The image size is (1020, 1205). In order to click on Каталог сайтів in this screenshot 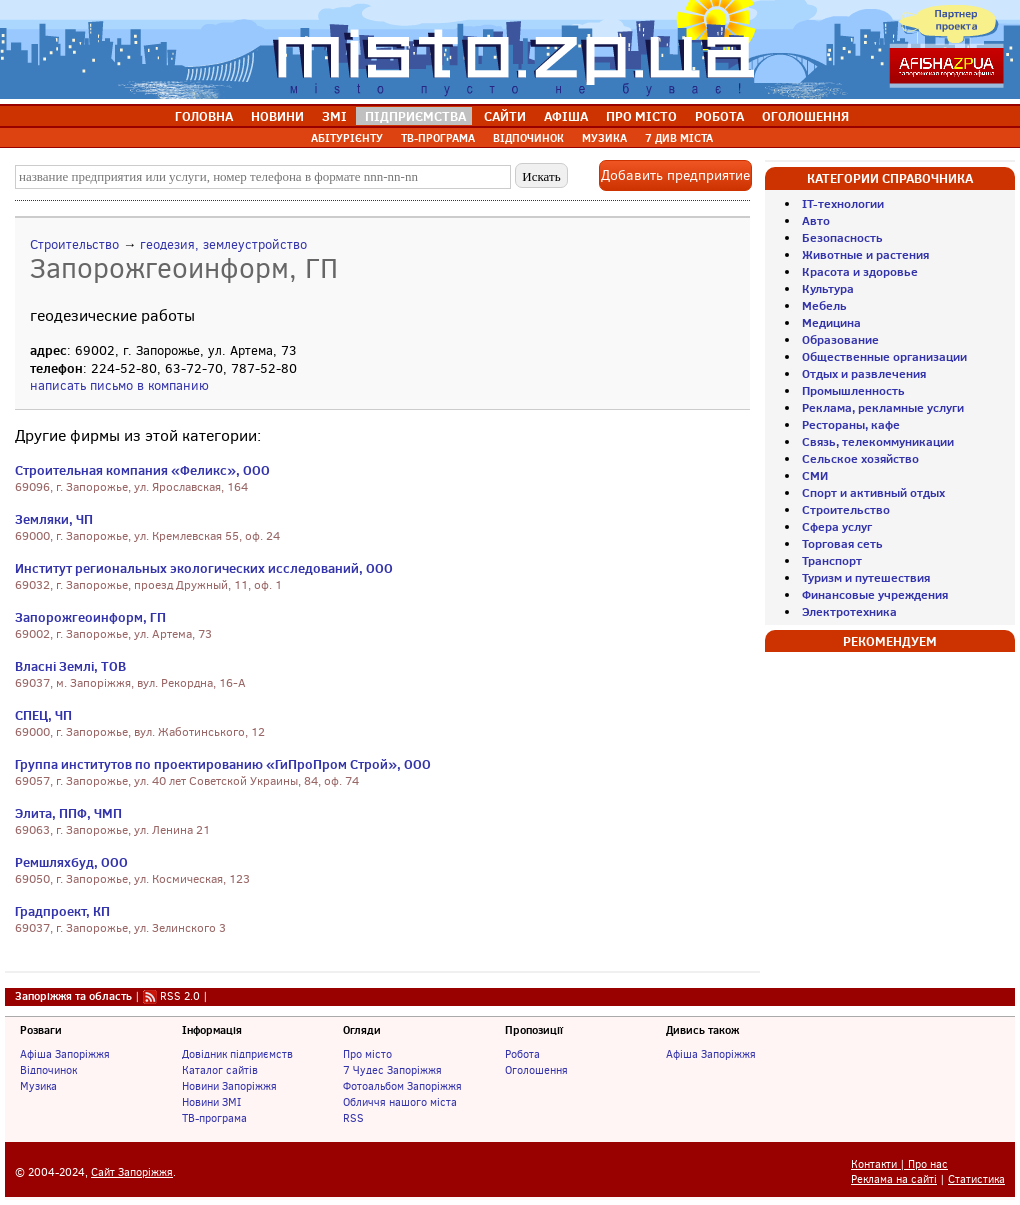, I will do `click(220, 1070)`.